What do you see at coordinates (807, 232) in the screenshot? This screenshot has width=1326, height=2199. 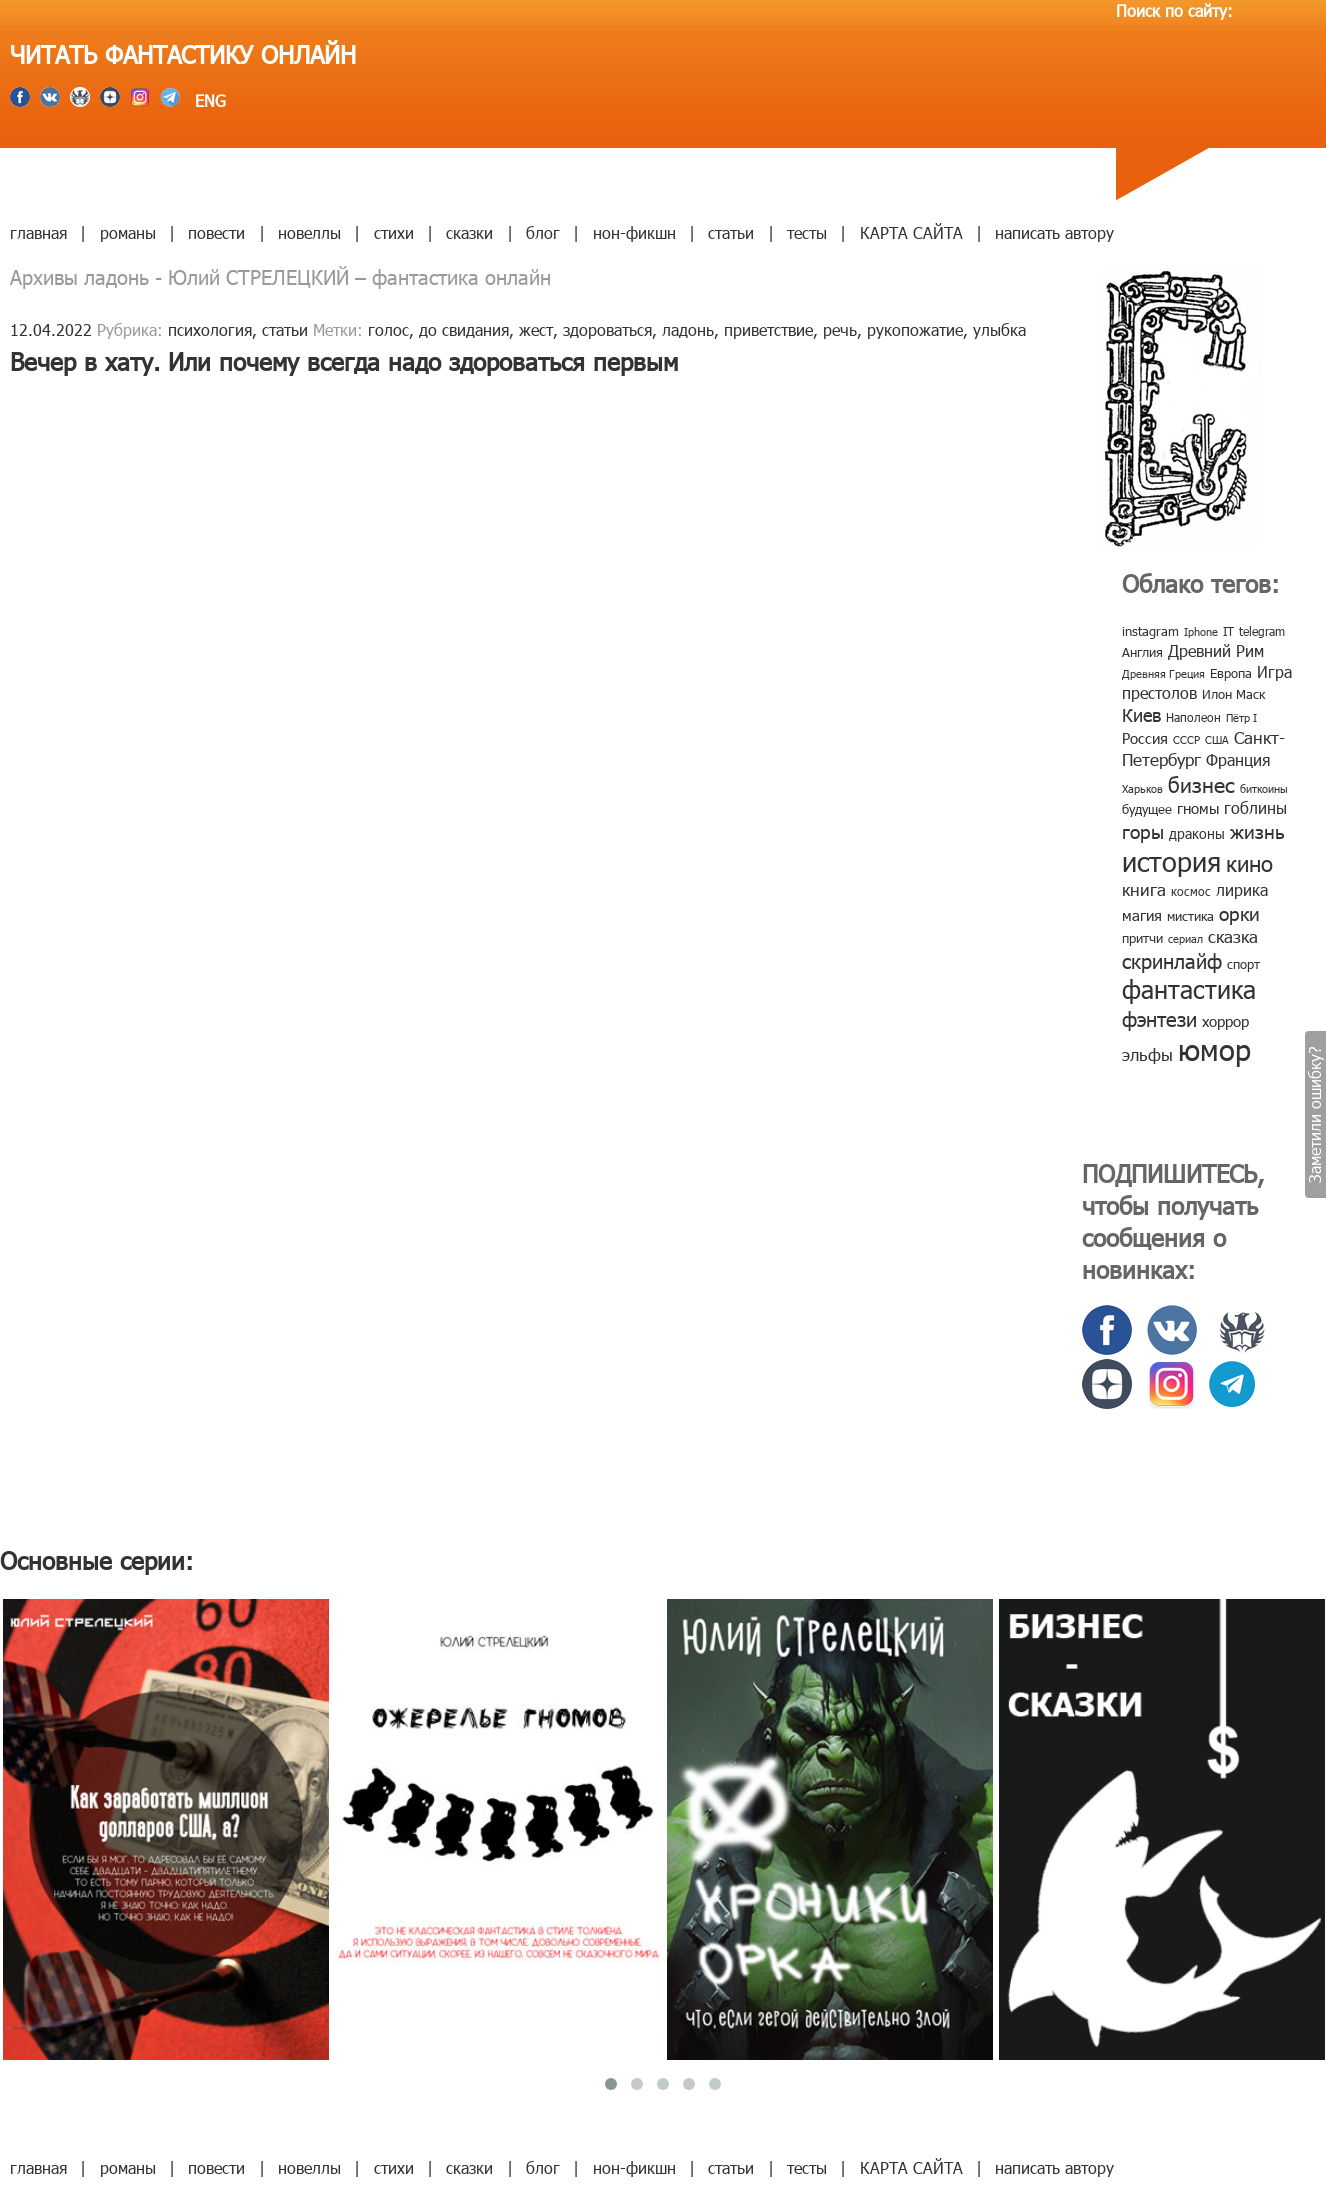 I see `тесты` at bounding box center [807, 232].